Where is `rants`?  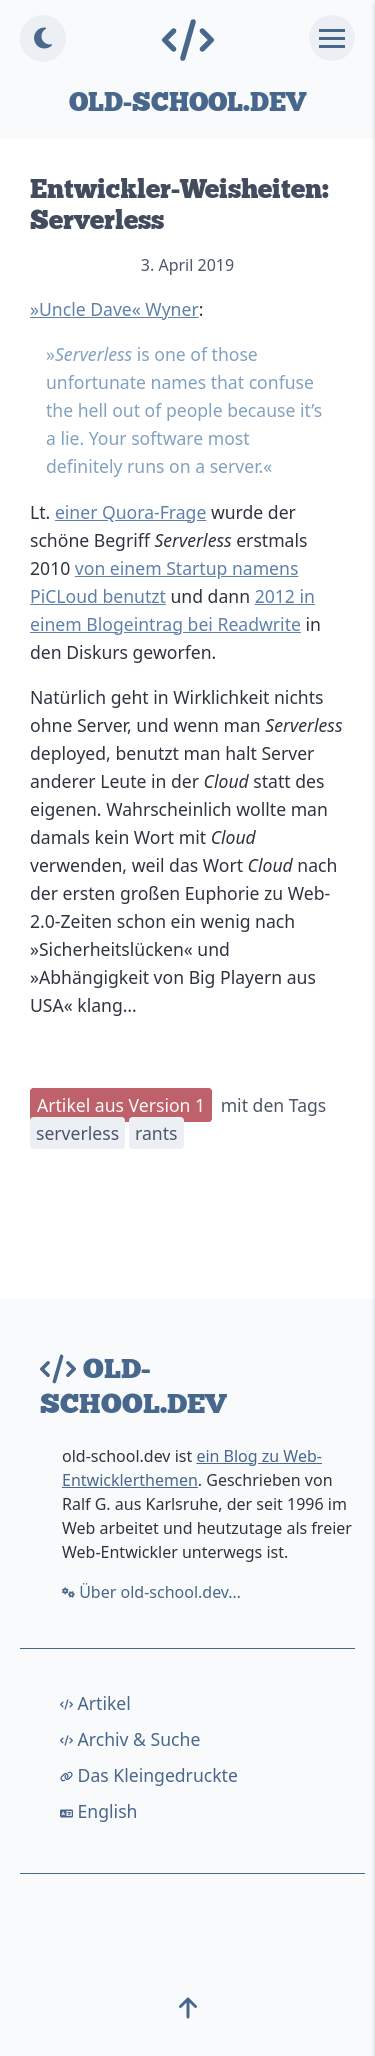
rants is located at coordinates (156, 1133).